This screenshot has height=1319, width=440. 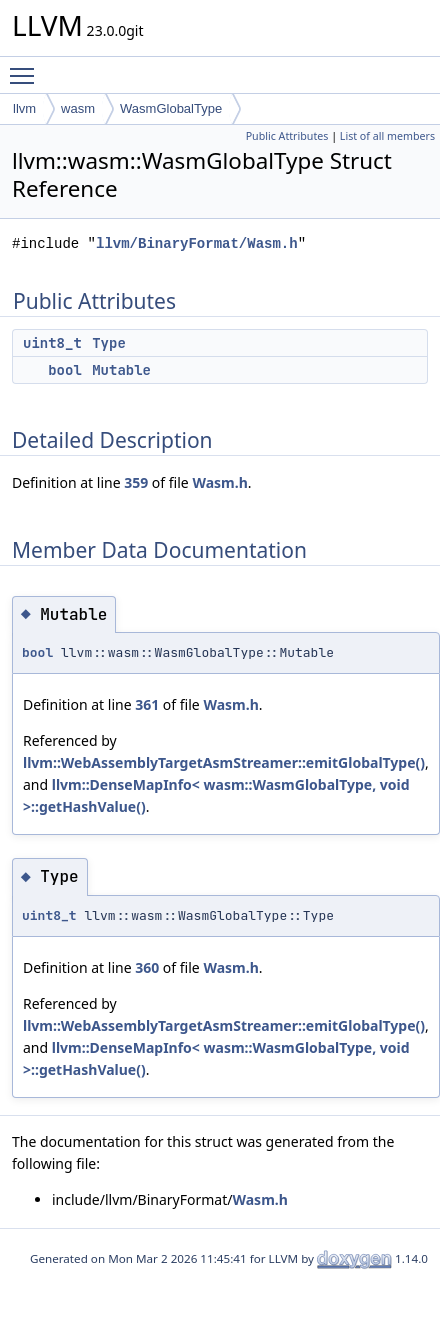 I want to click on uint8_t, so click(x=52, y=343).